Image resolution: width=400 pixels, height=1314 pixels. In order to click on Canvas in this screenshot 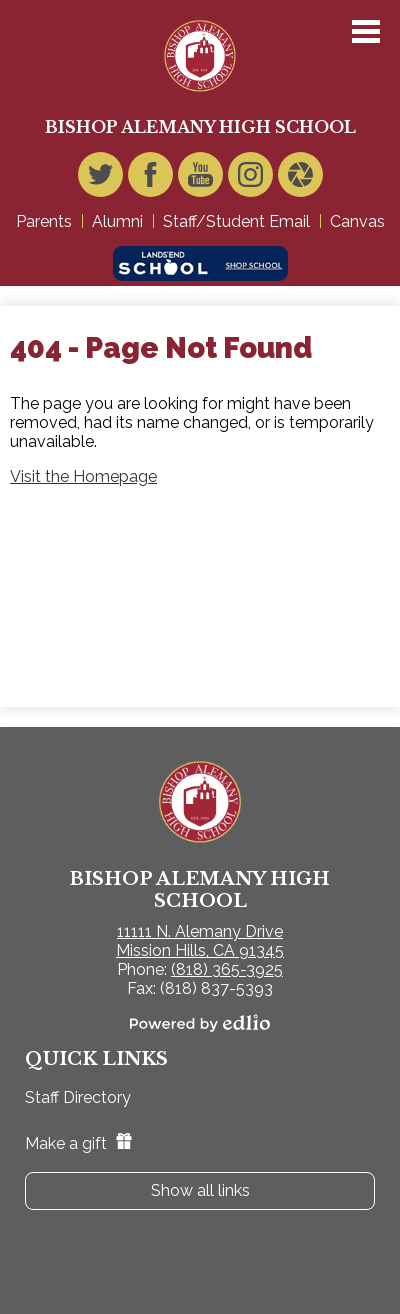, I will do `click(357, 221)`.